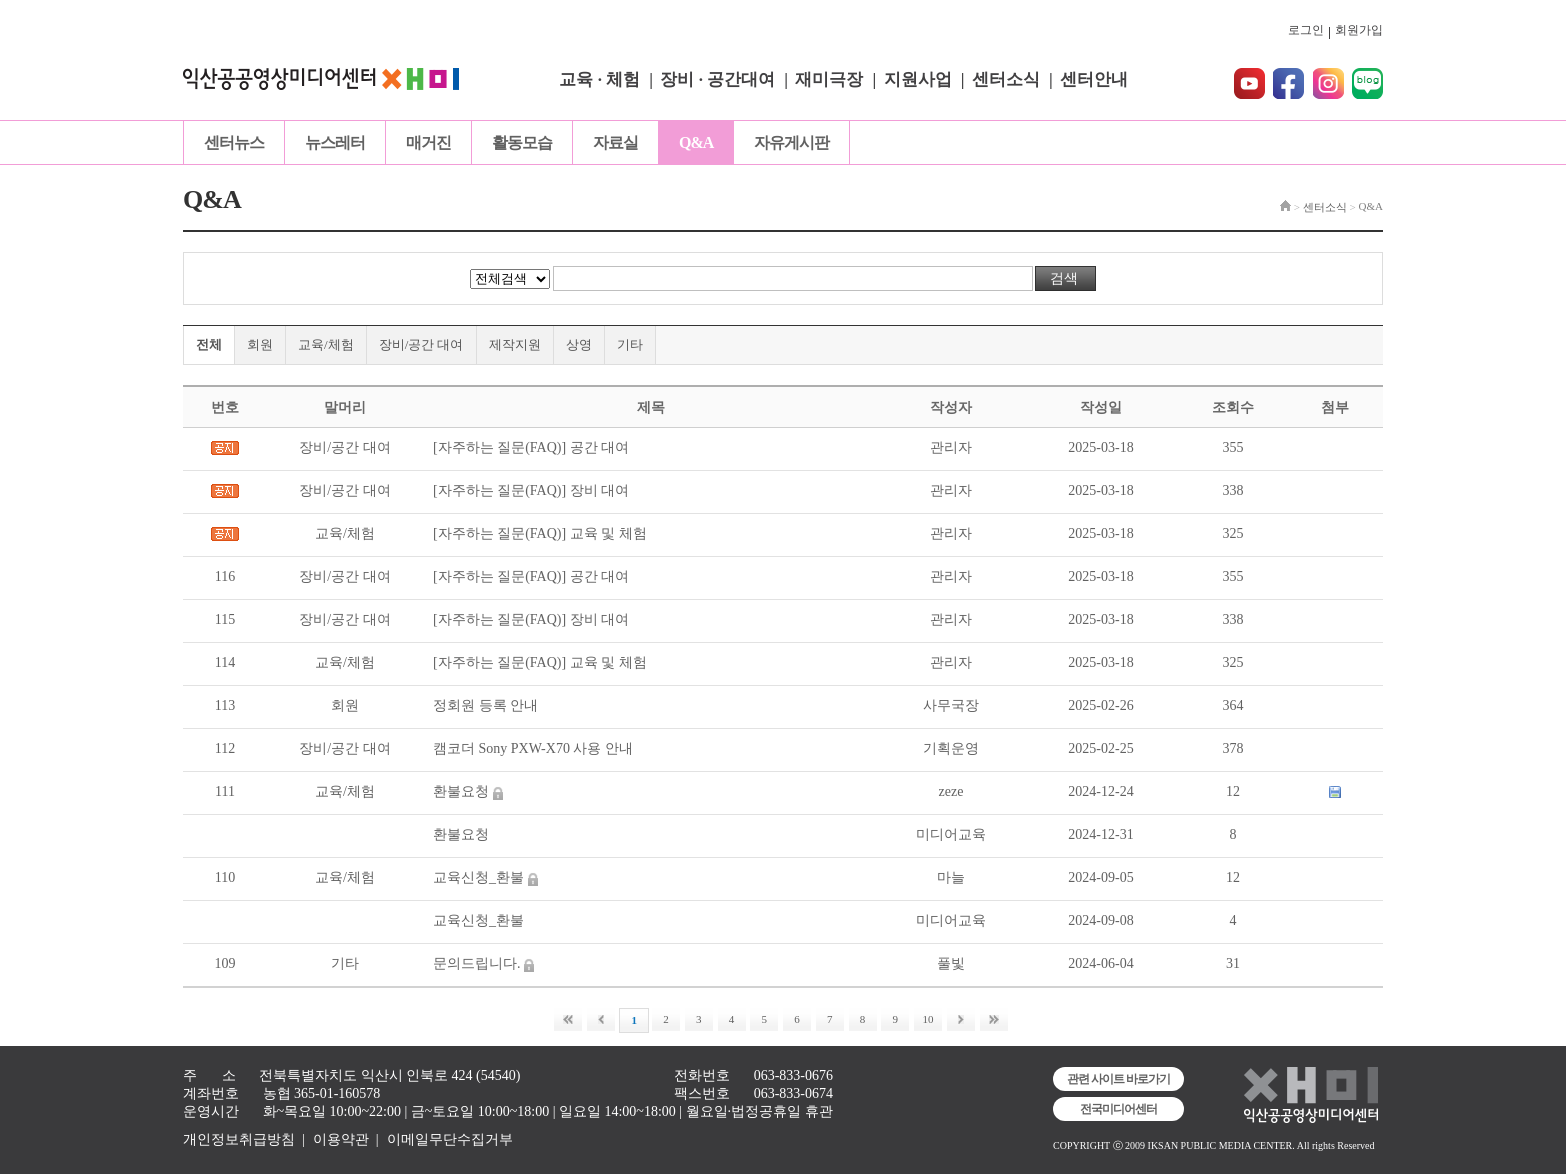  I want to click on 센터뉴스, so click(234, 142).